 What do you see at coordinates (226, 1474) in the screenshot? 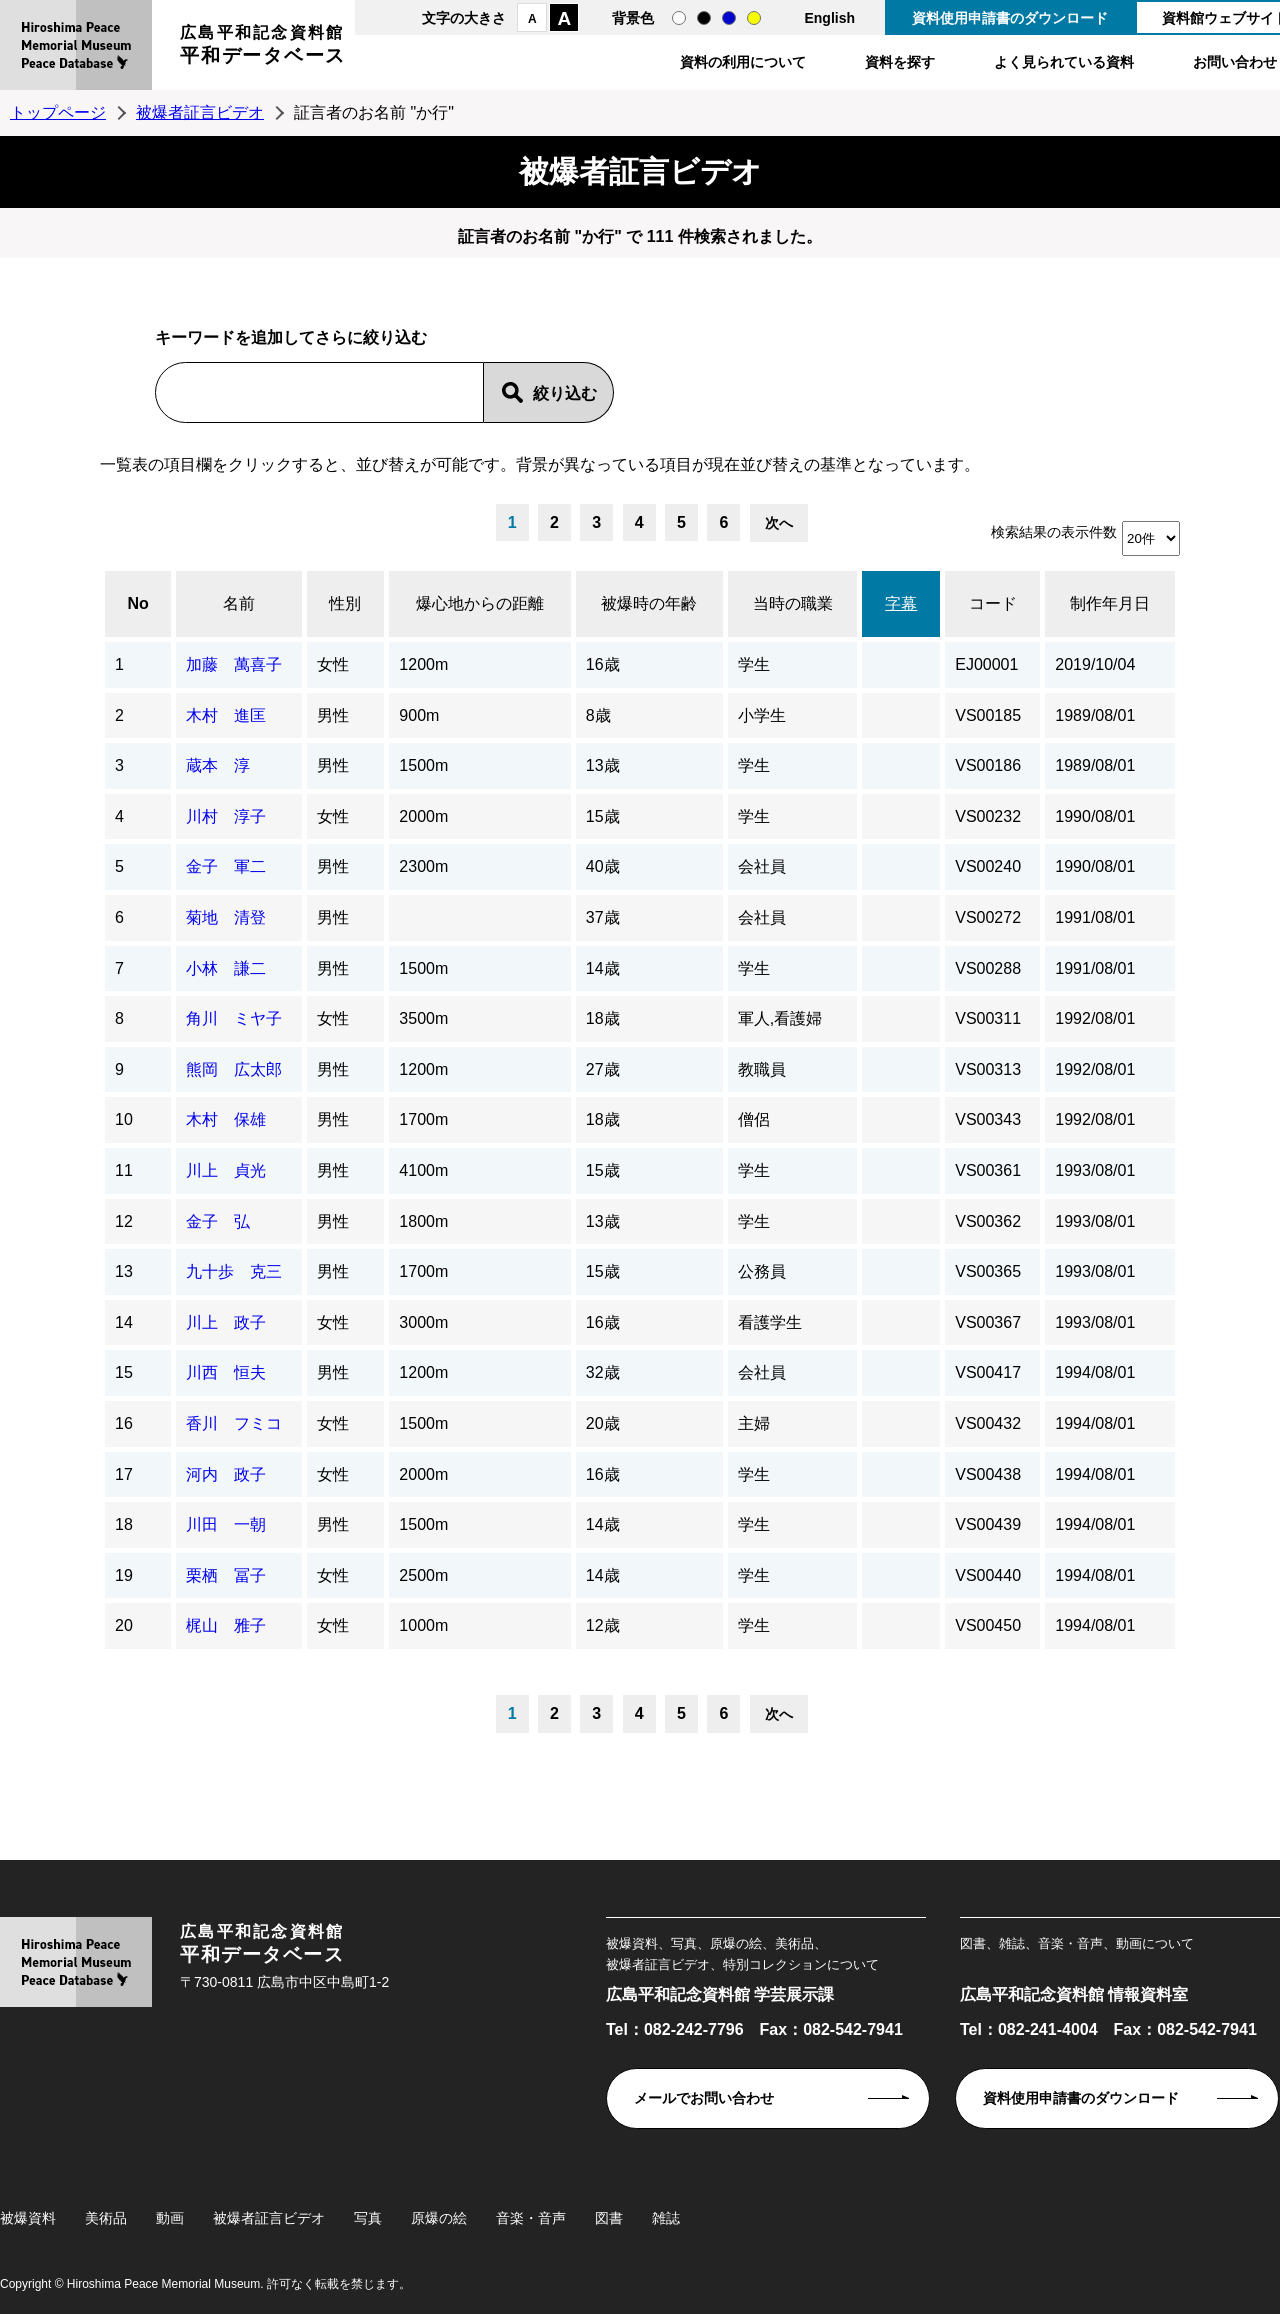
I see `河内 政子` at bounding box center [226, 1474].